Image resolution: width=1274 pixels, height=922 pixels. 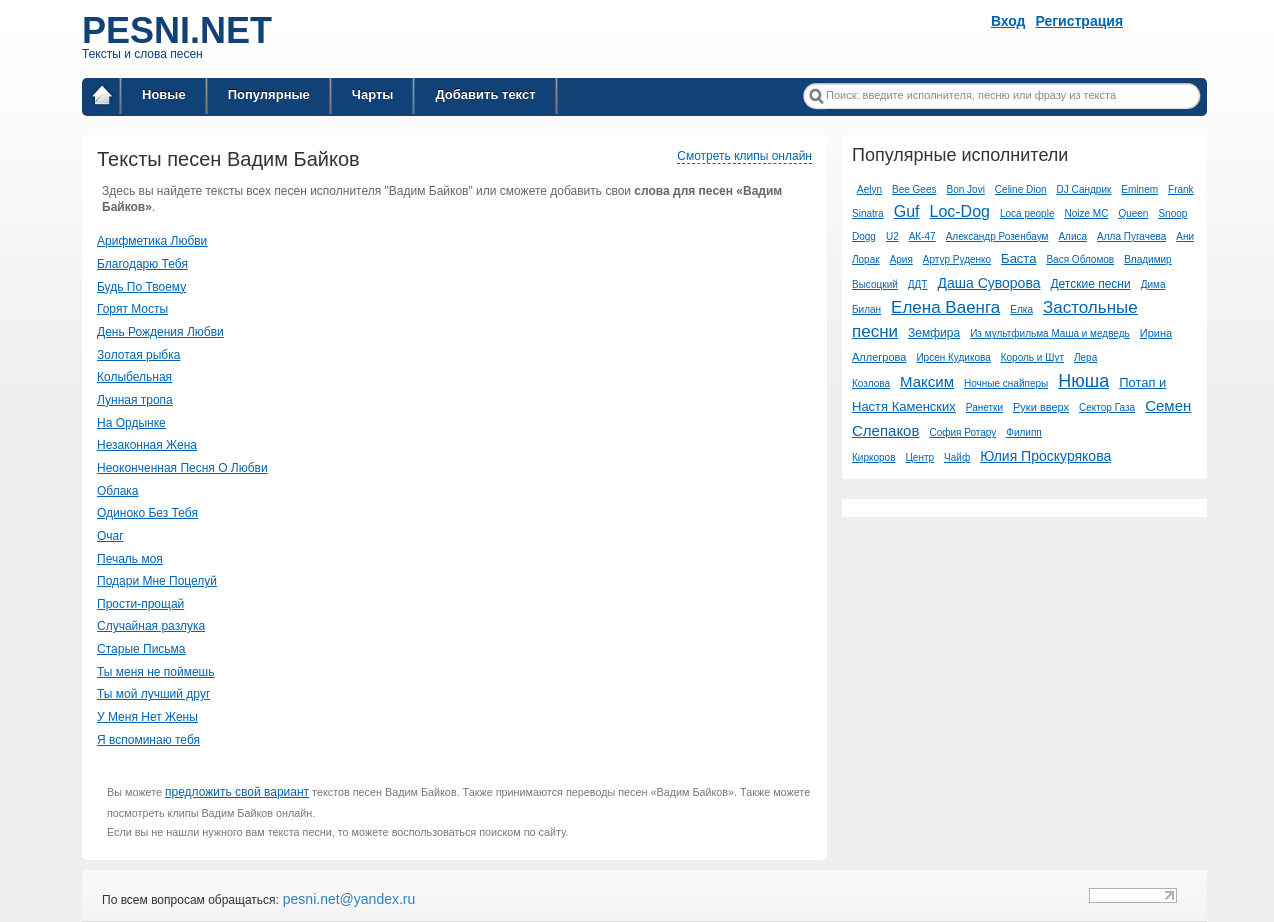 What do you see at coordinates (142, 264) in the screenshot?
I see `Благодарю Тебя` at bounding box center [142, 264].